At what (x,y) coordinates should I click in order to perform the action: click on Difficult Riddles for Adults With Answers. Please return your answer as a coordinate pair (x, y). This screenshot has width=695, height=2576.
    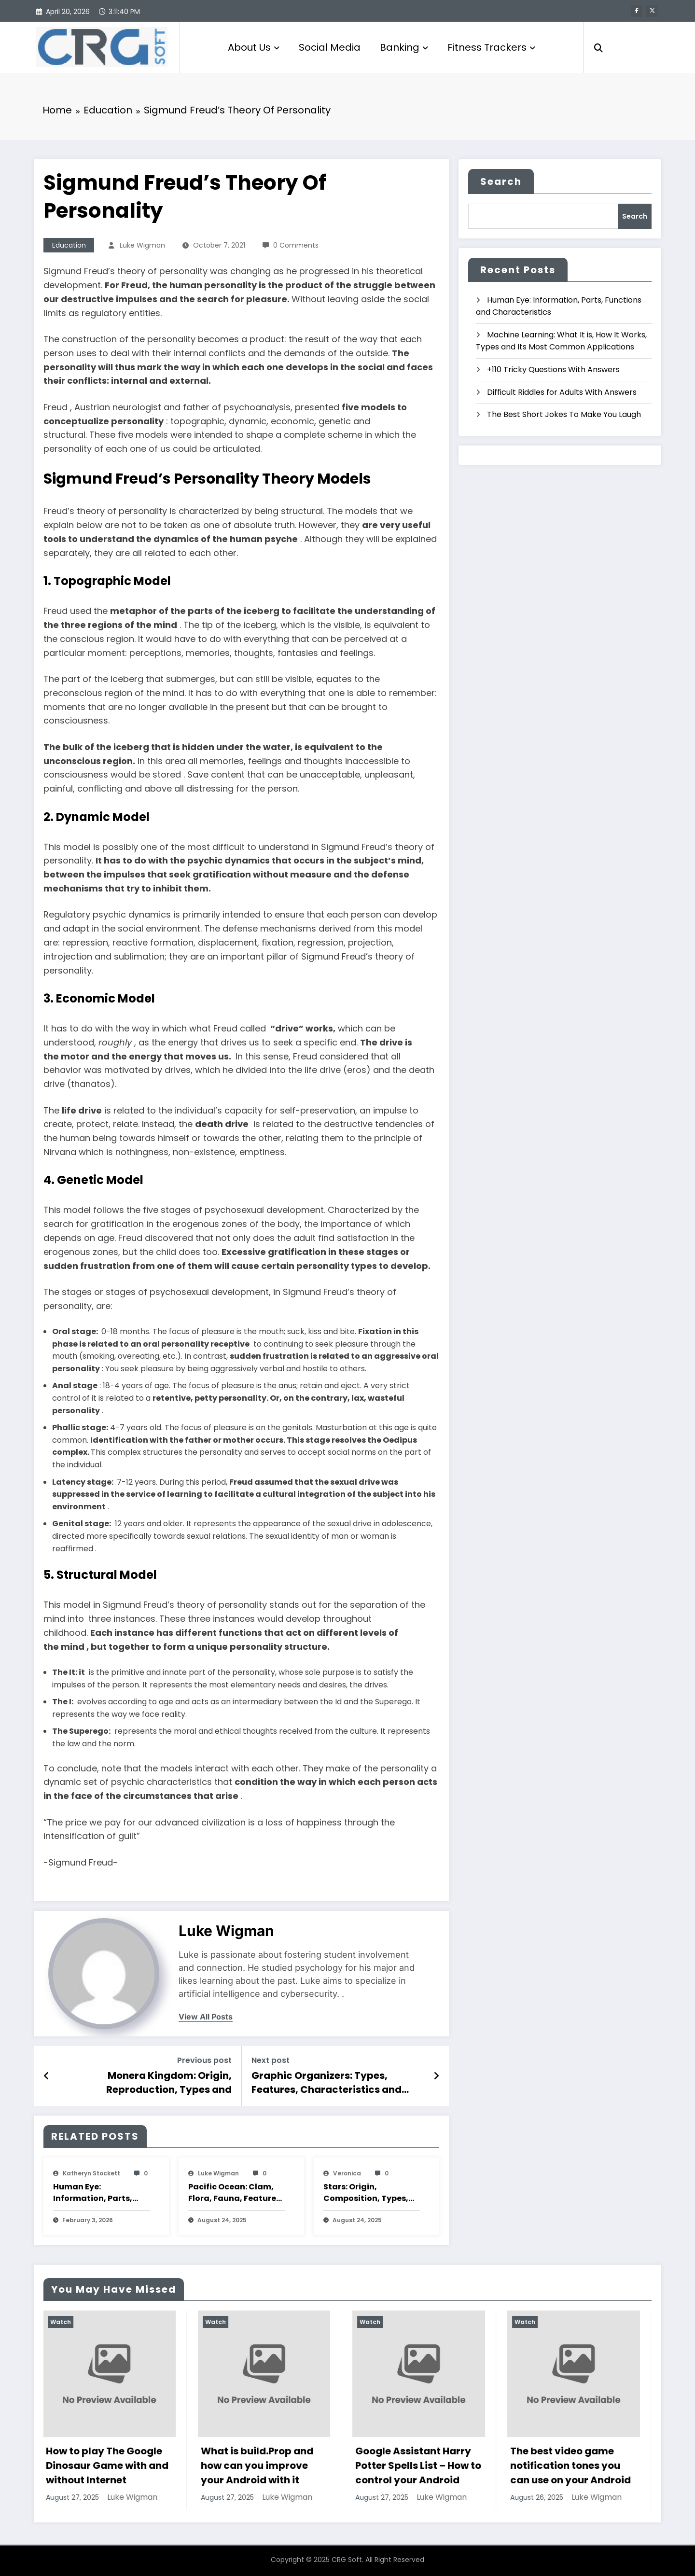
    Looking at the image, I should click on (562, 392).